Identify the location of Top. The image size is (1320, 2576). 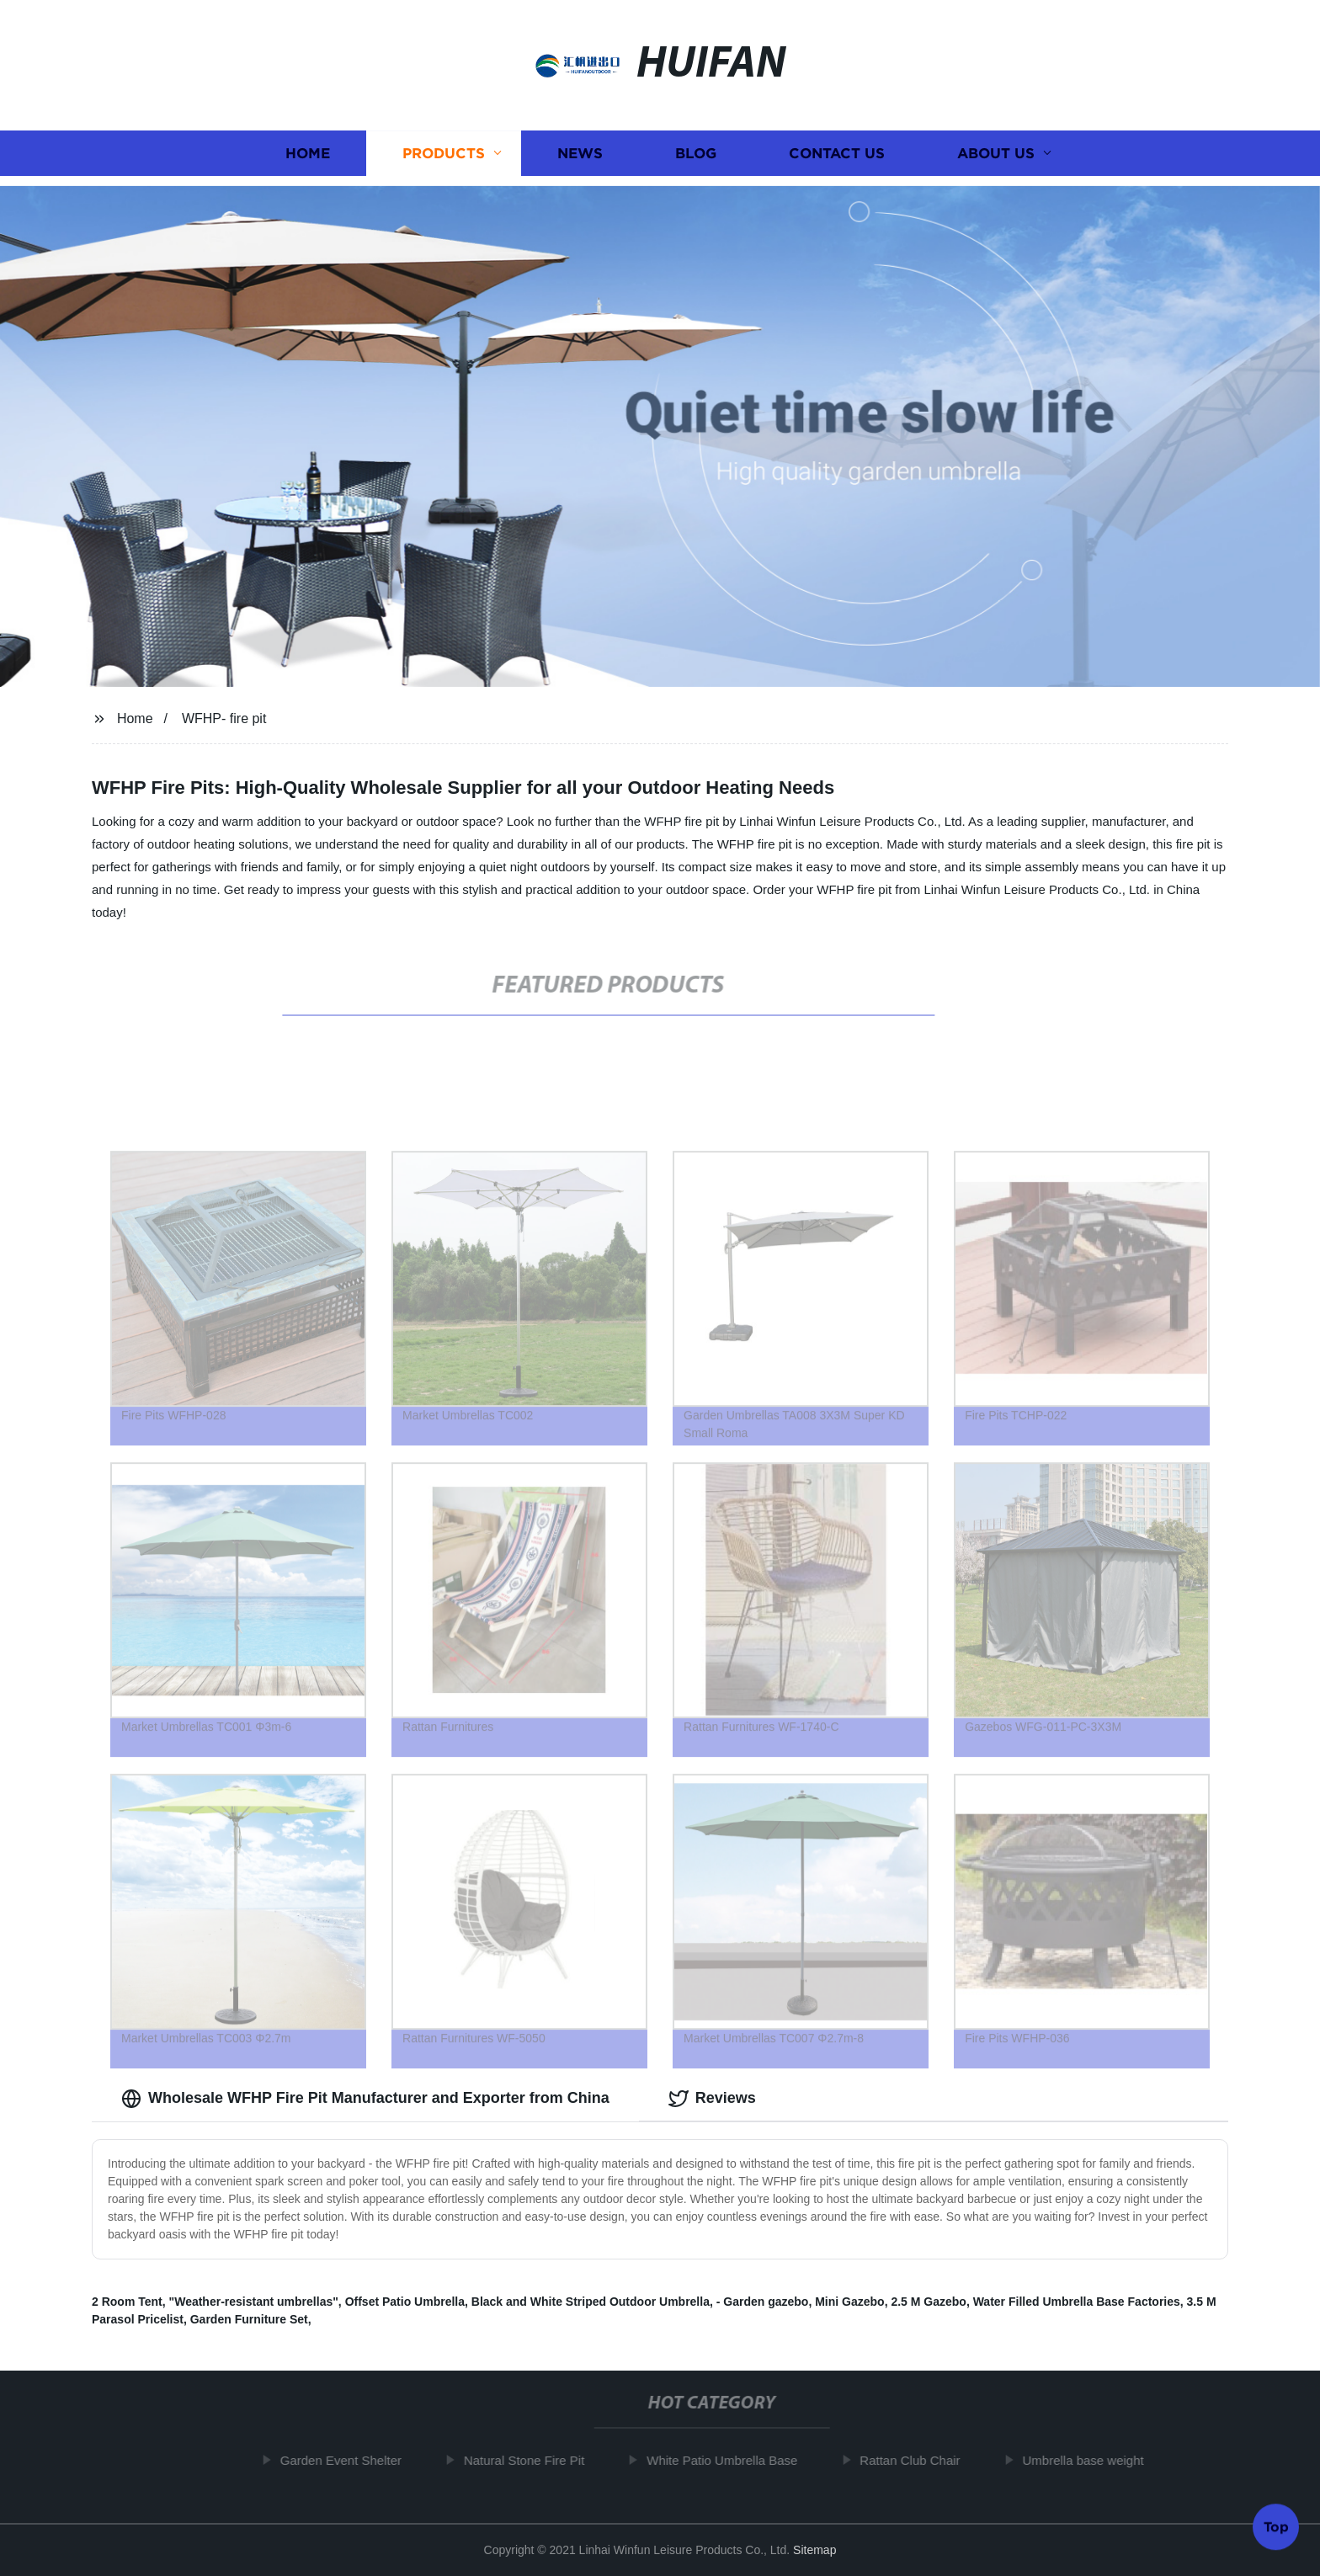
(1276, 2524).